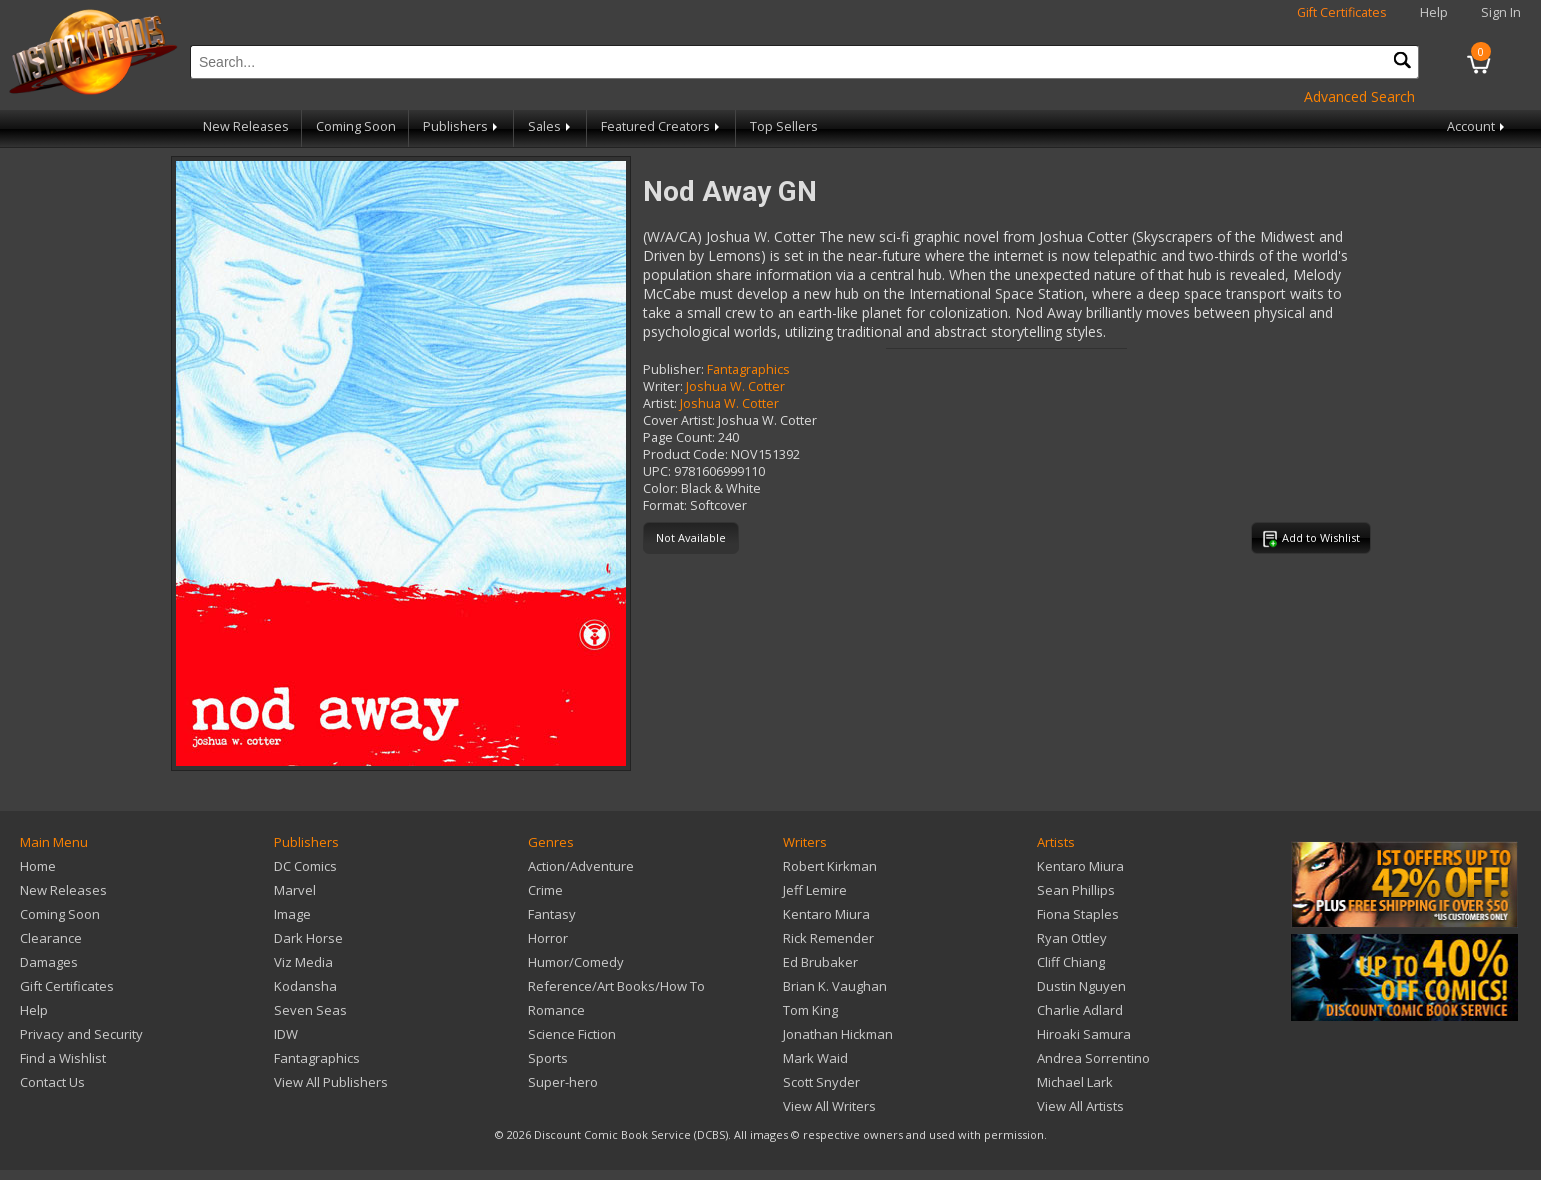 The width and height of the screenshot is (1541, 1180). Describe the element at coordinates (292, 914) in the screenshot. I see `Image` at that location.